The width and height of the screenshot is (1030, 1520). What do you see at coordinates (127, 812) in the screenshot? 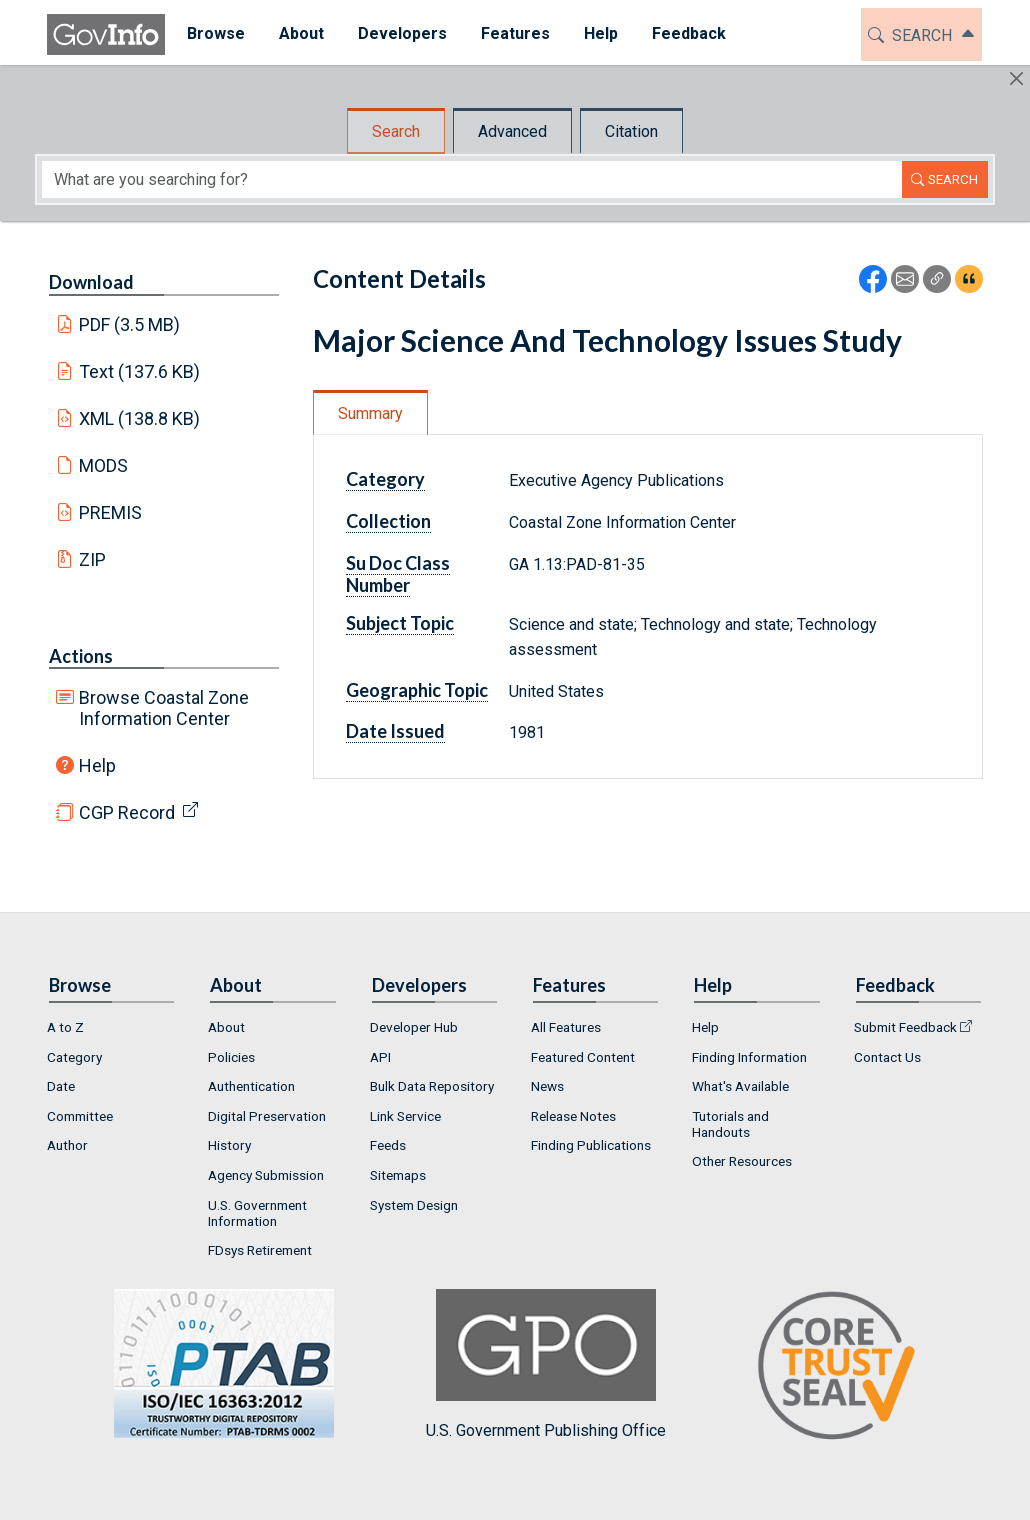
I see `CGP Record` at bounding box center [127, 812].